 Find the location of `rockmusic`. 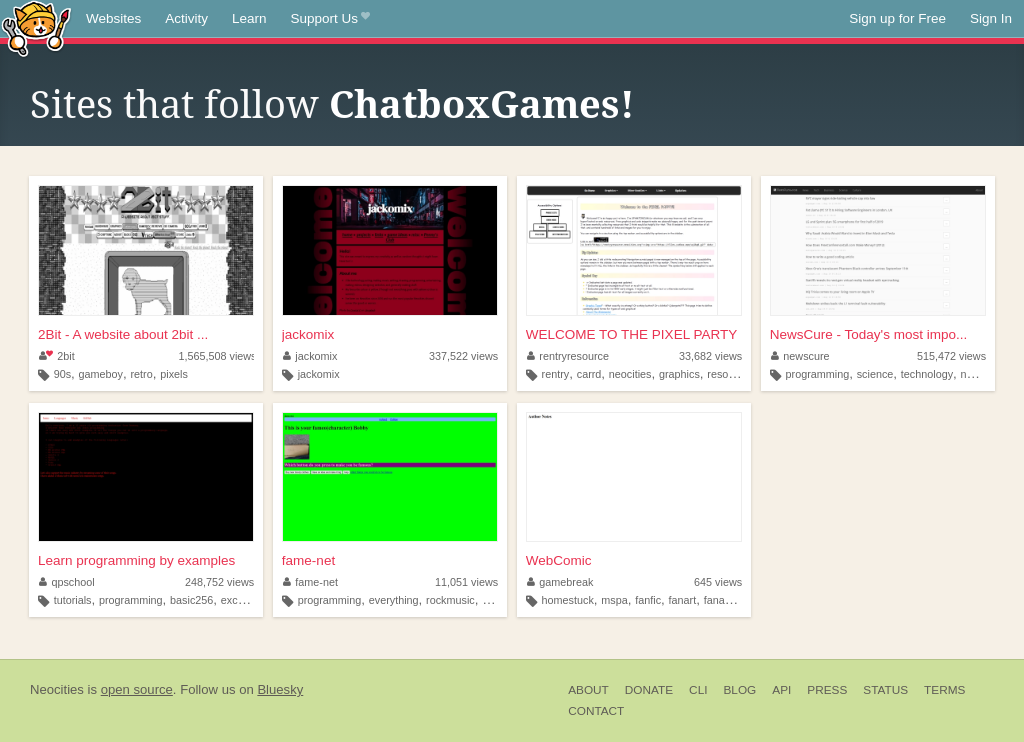

rockmusic is located at coordinates (450, 600).